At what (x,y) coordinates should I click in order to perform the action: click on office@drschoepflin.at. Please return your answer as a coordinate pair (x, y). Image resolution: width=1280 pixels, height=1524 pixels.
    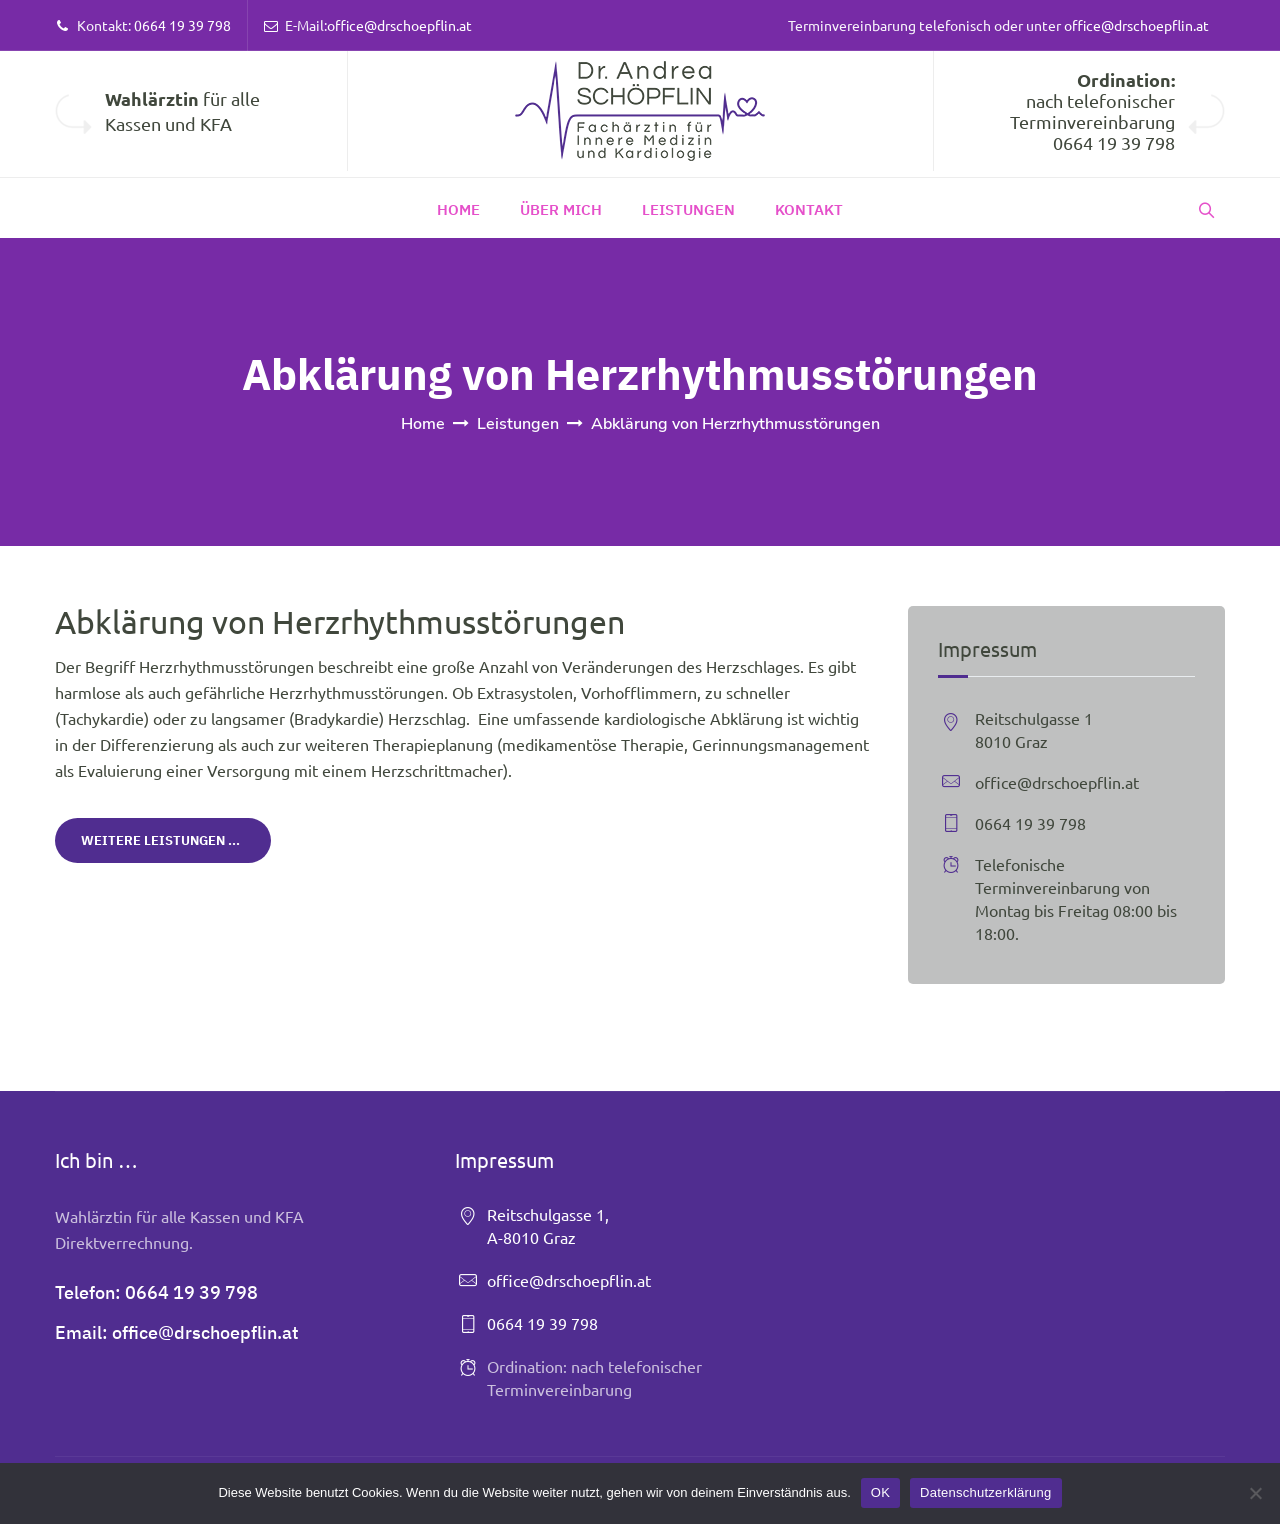
    Looking at the image, I should click on (399, 25).